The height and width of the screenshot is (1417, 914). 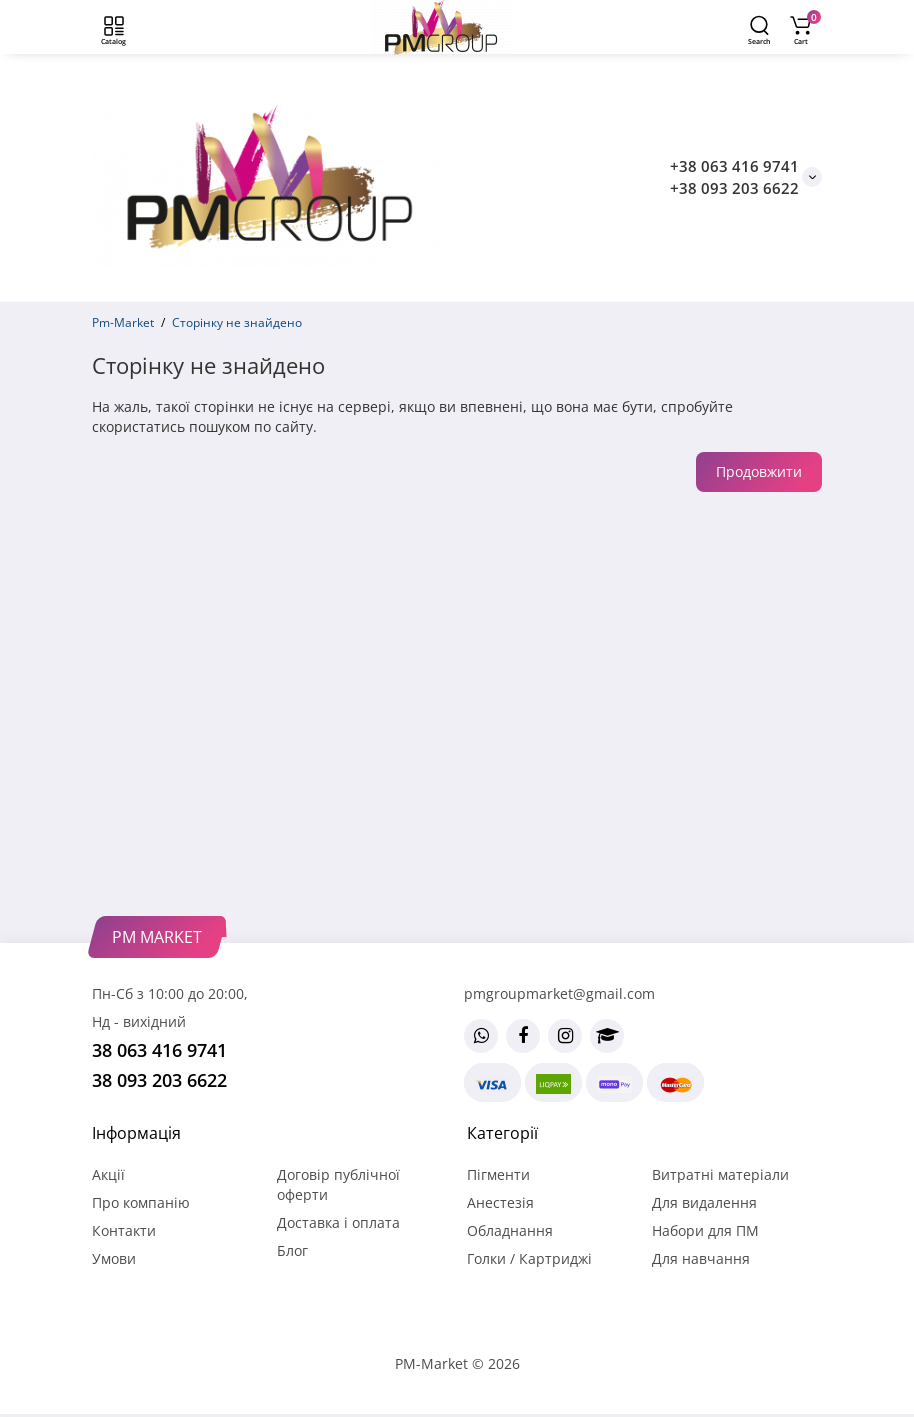 What do you see at coordinates (338, 1222) in the screenshot?
I see `Доставка і оплата` at bounding box center [338, 1222].